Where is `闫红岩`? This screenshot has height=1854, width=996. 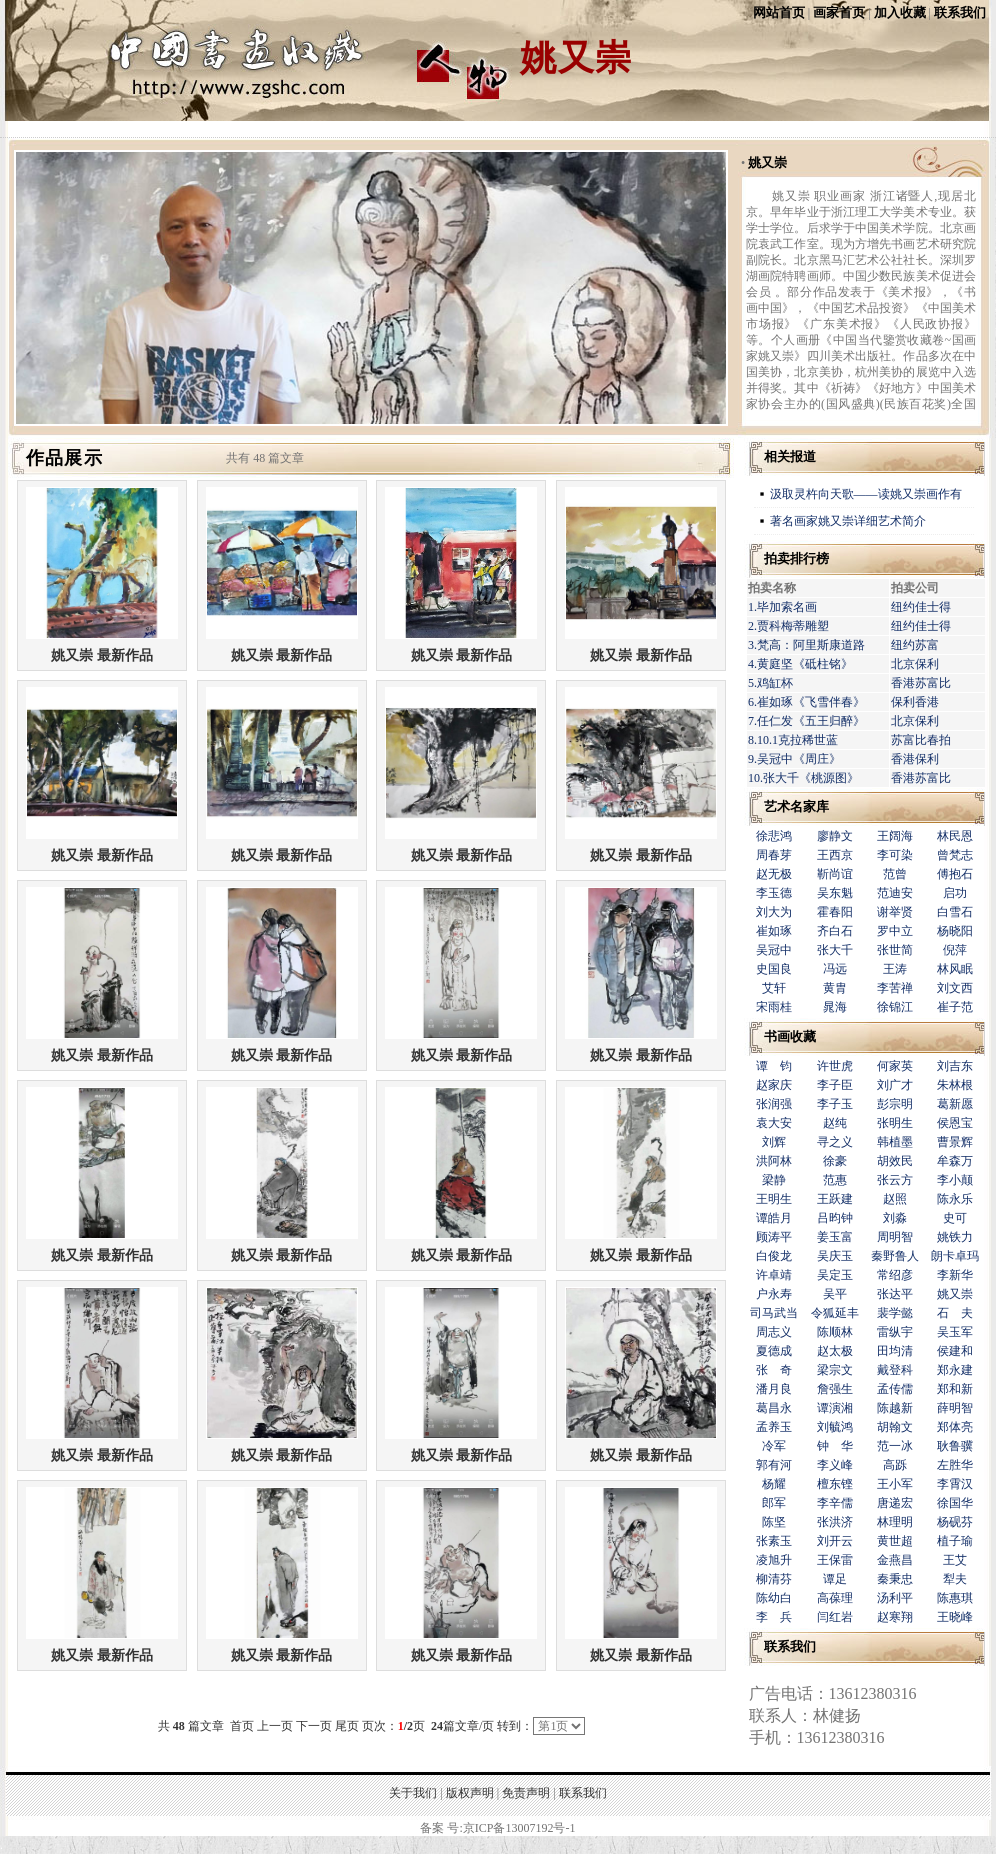
闫红岩 is located at coordinates (835, 1617).